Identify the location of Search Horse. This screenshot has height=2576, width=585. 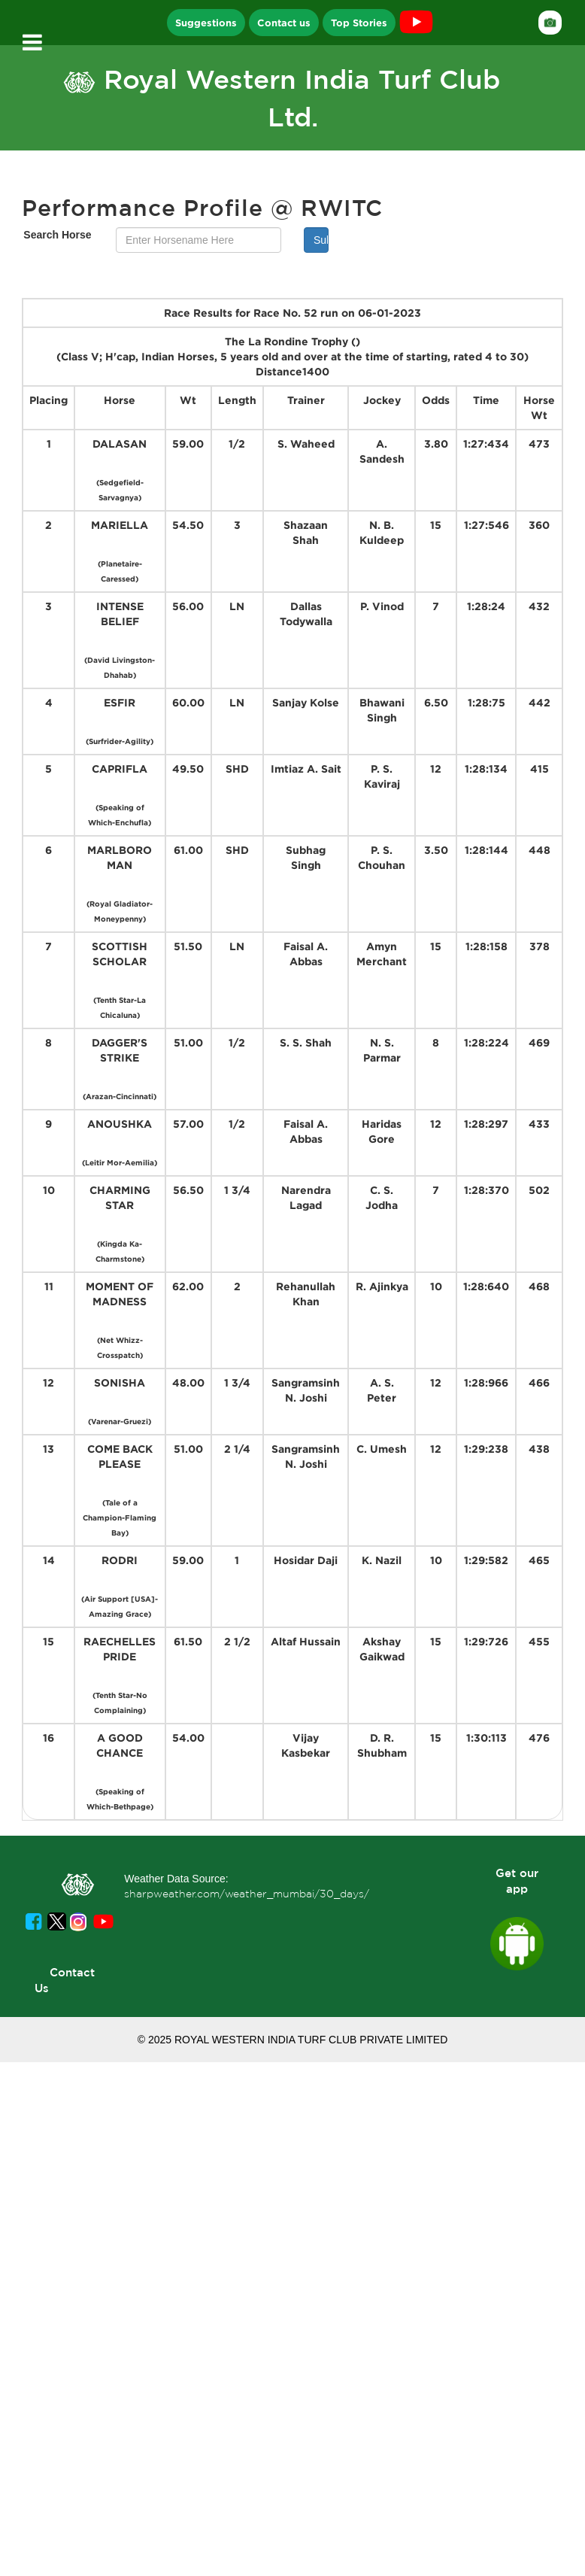
(57, 235).